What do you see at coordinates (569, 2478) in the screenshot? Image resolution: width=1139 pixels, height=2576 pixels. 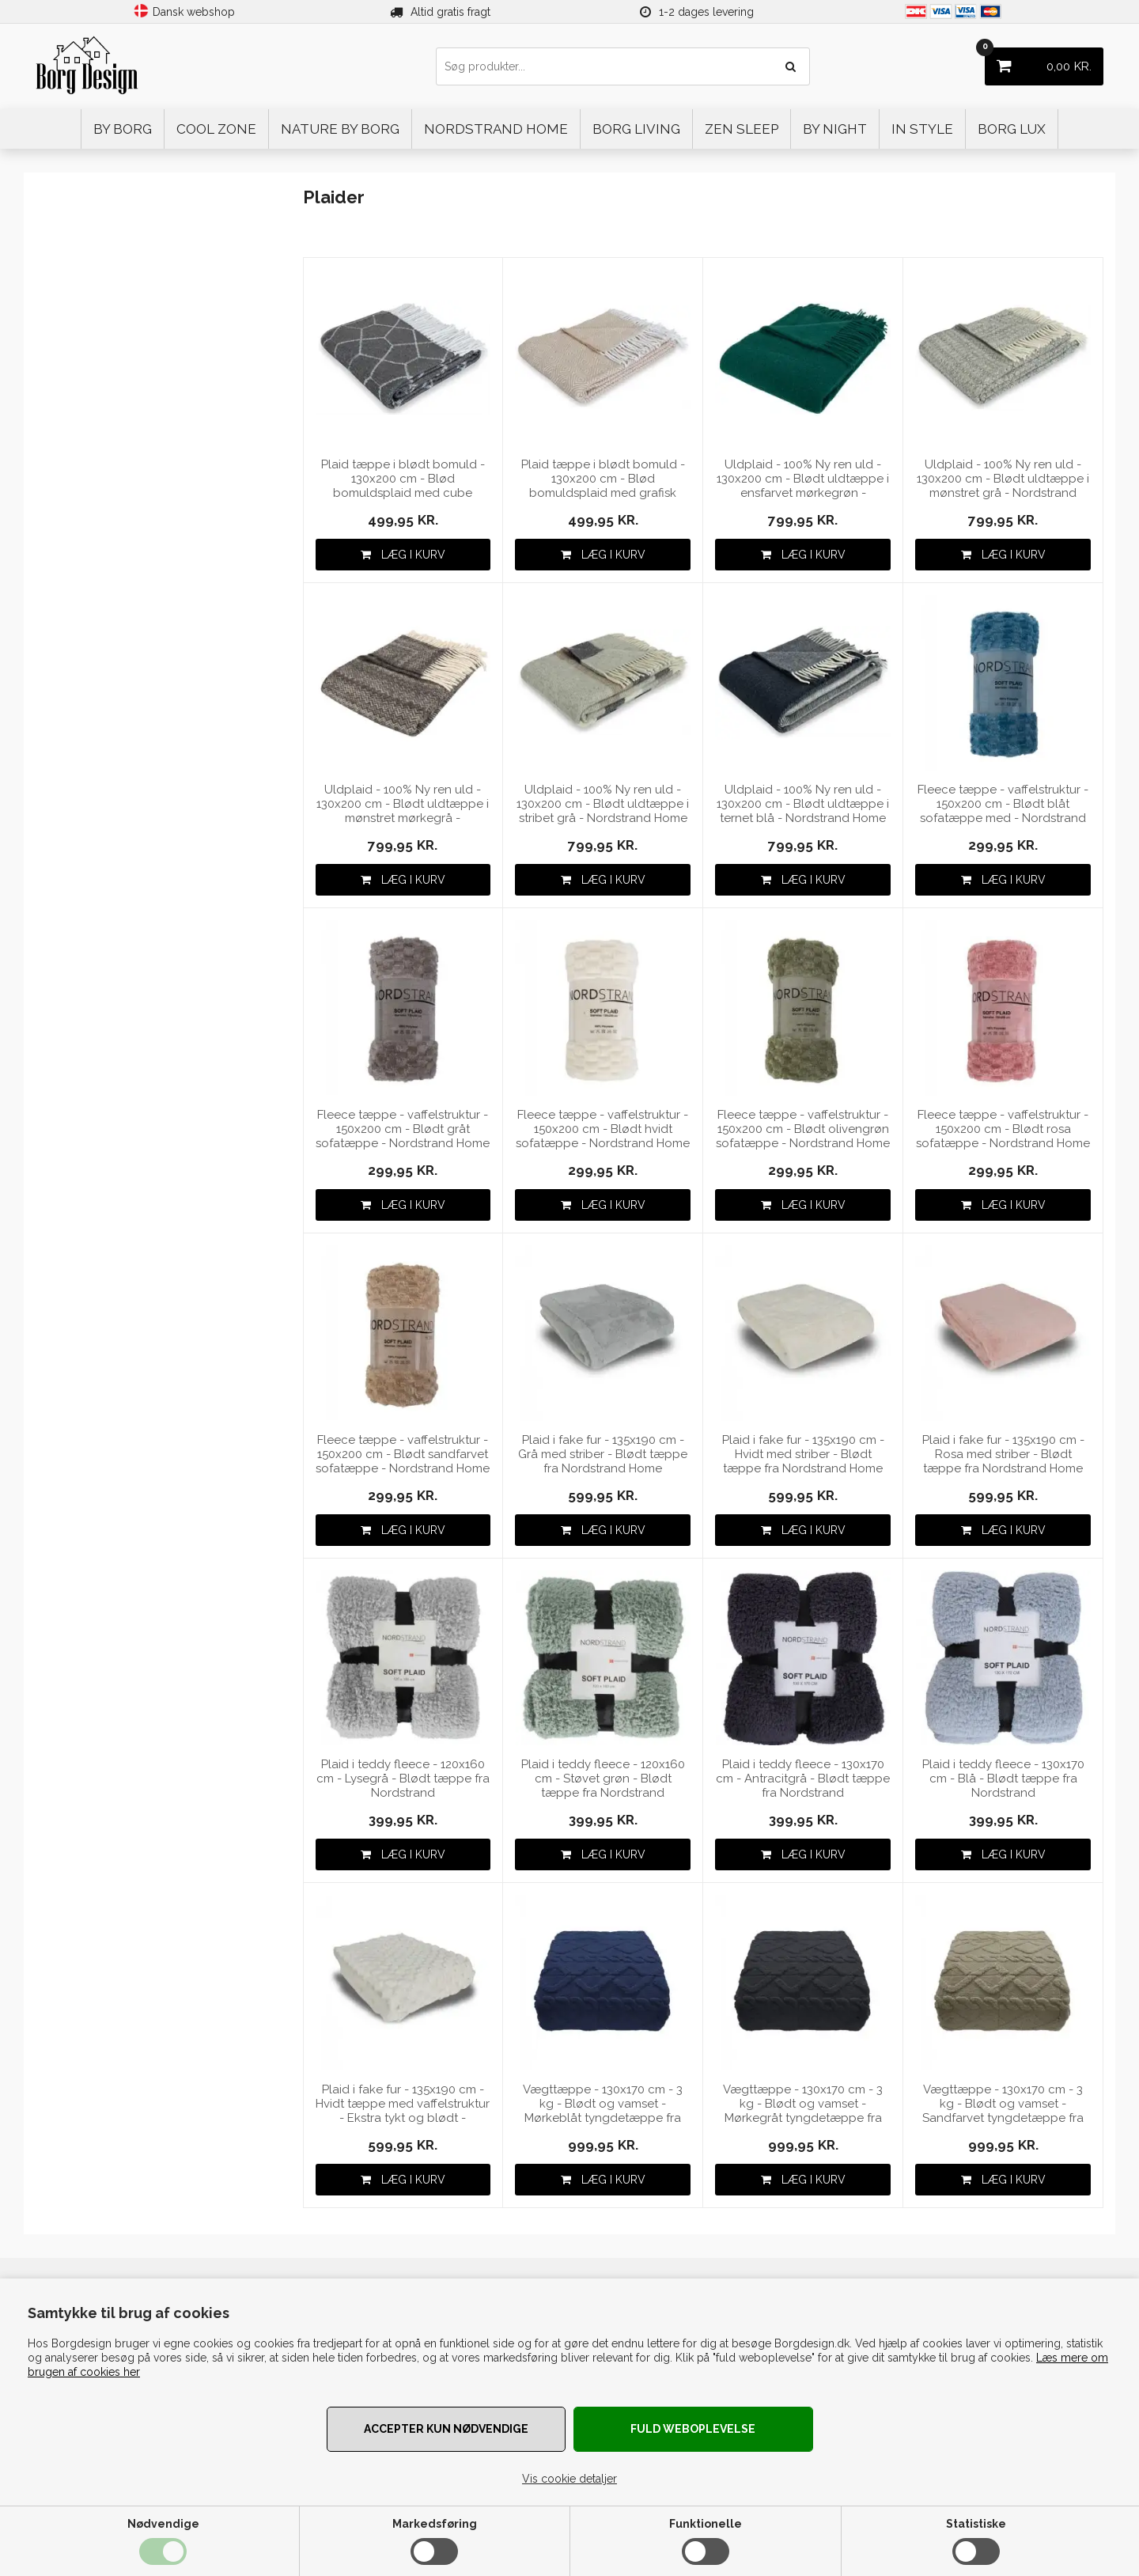 I see `Vis cookie detaljer` at bounding box center [569, 2478].